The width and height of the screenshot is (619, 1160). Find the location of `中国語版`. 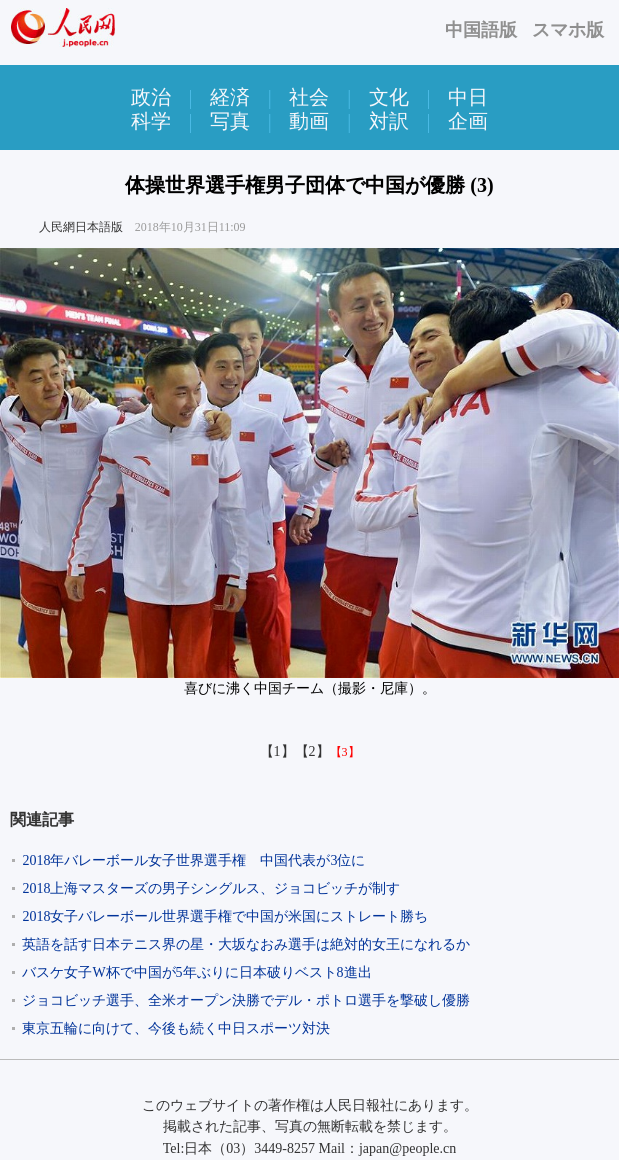

中国語版 is located at coordinates (481, 30).